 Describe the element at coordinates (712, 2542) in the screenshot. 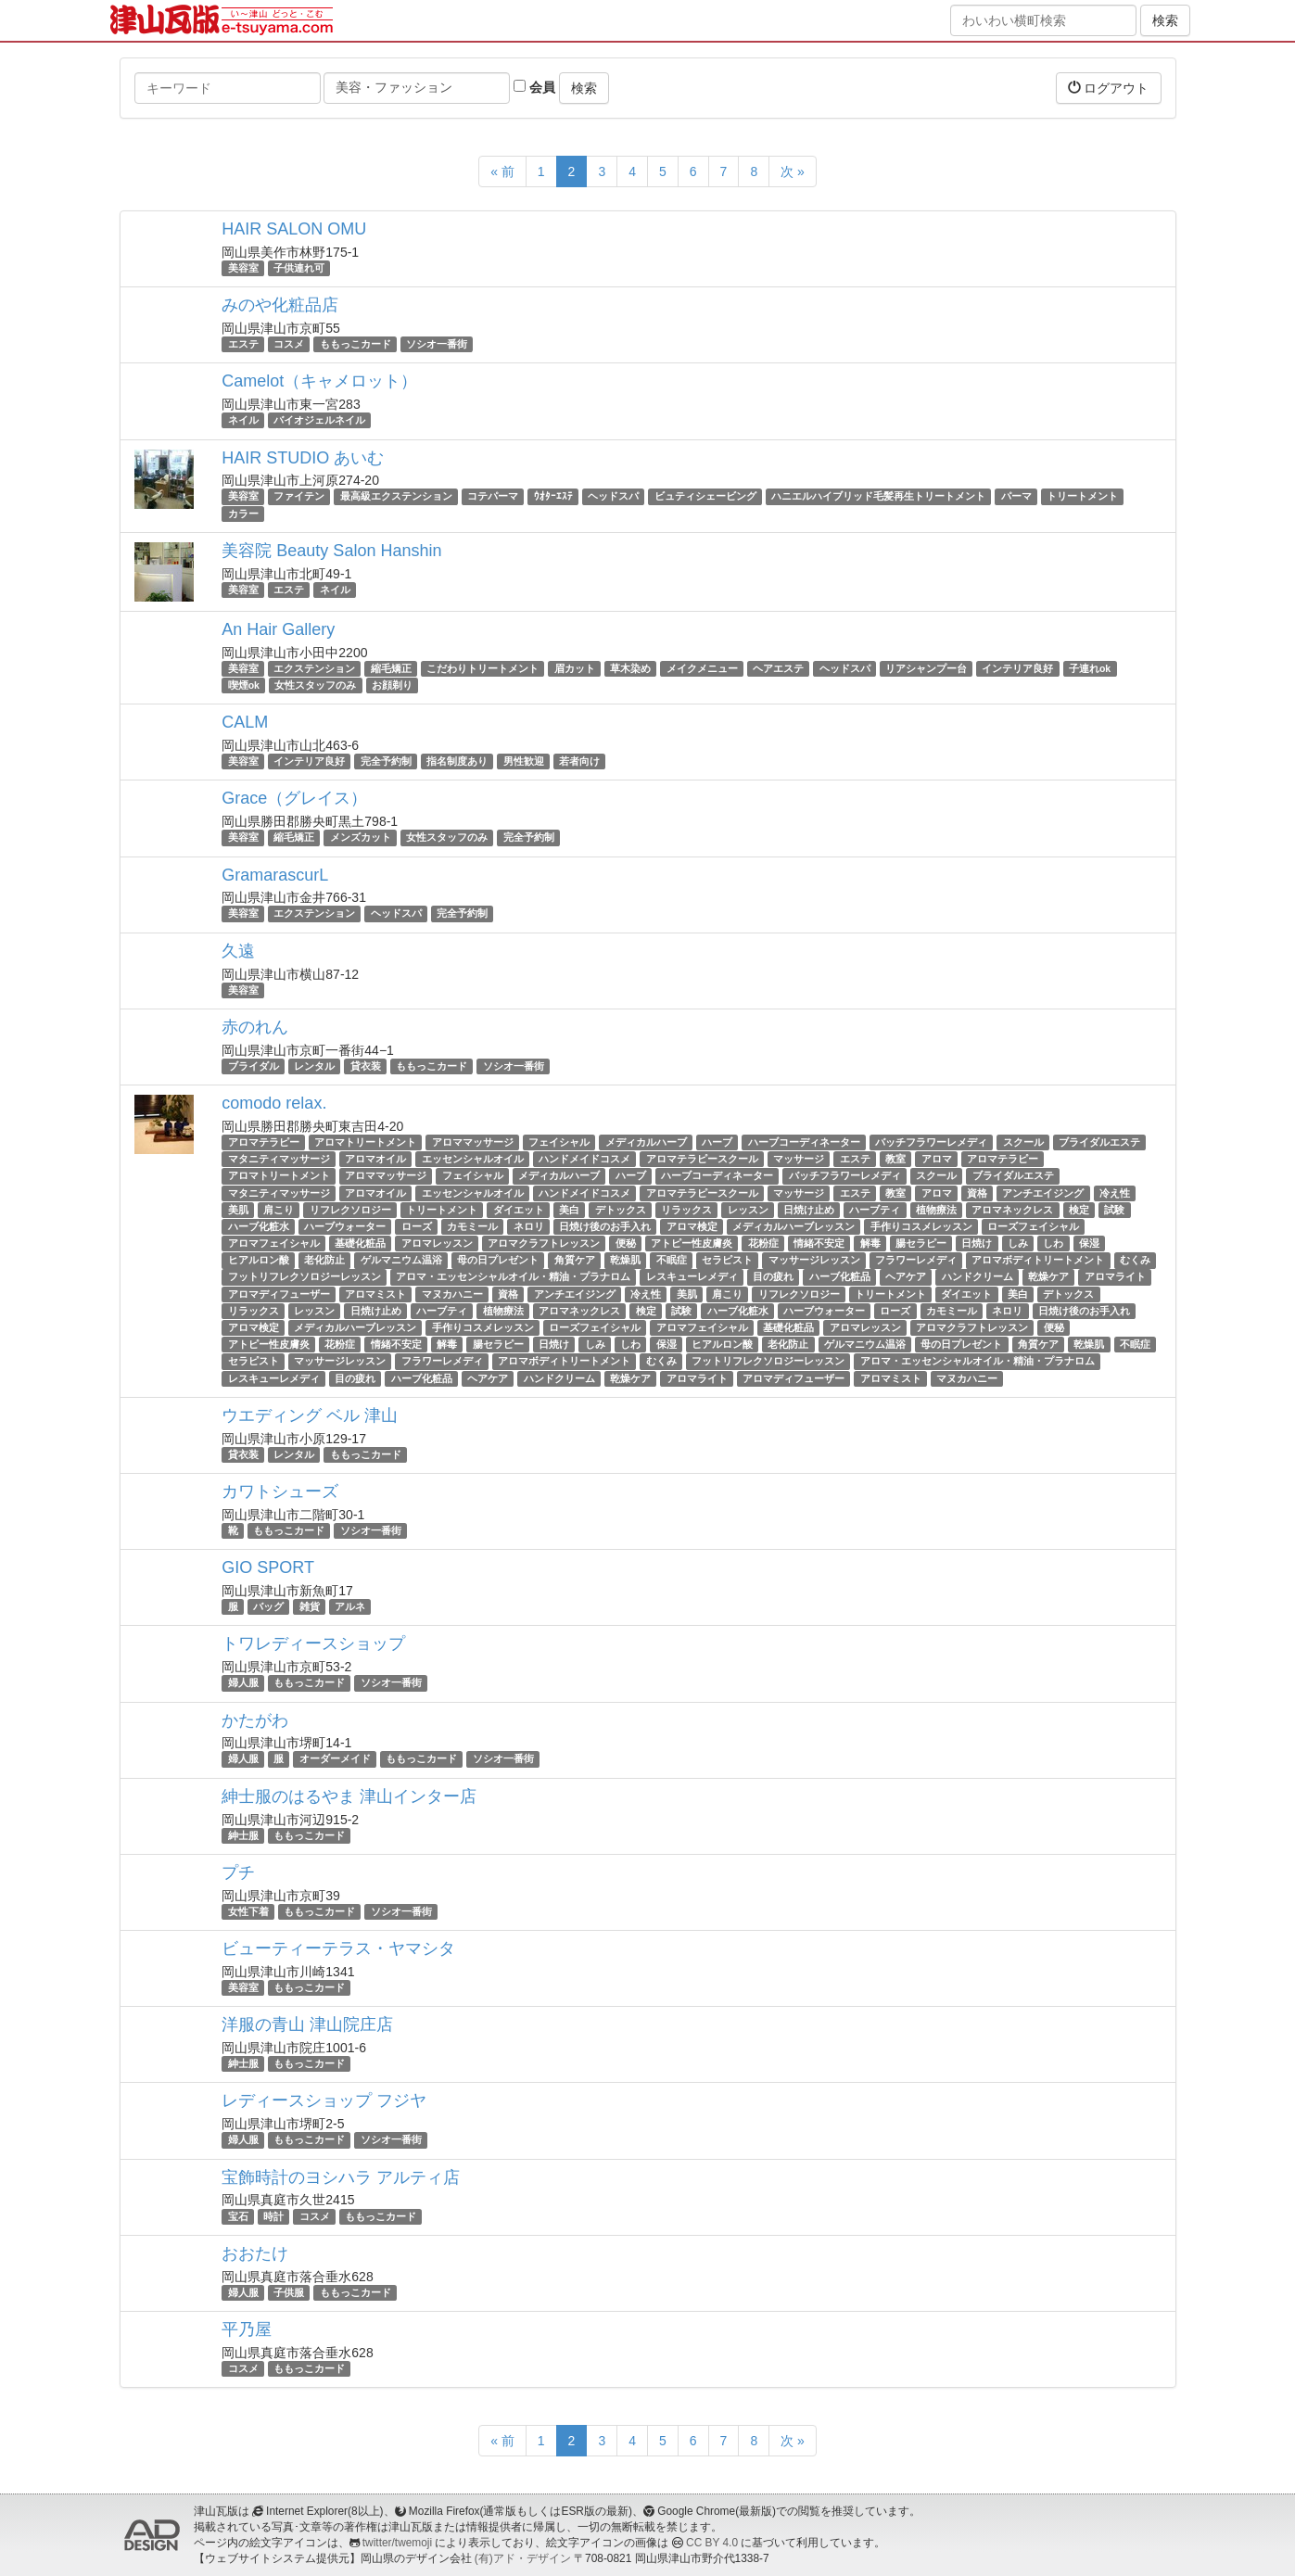

I see `CC BY 4.0` at that location.